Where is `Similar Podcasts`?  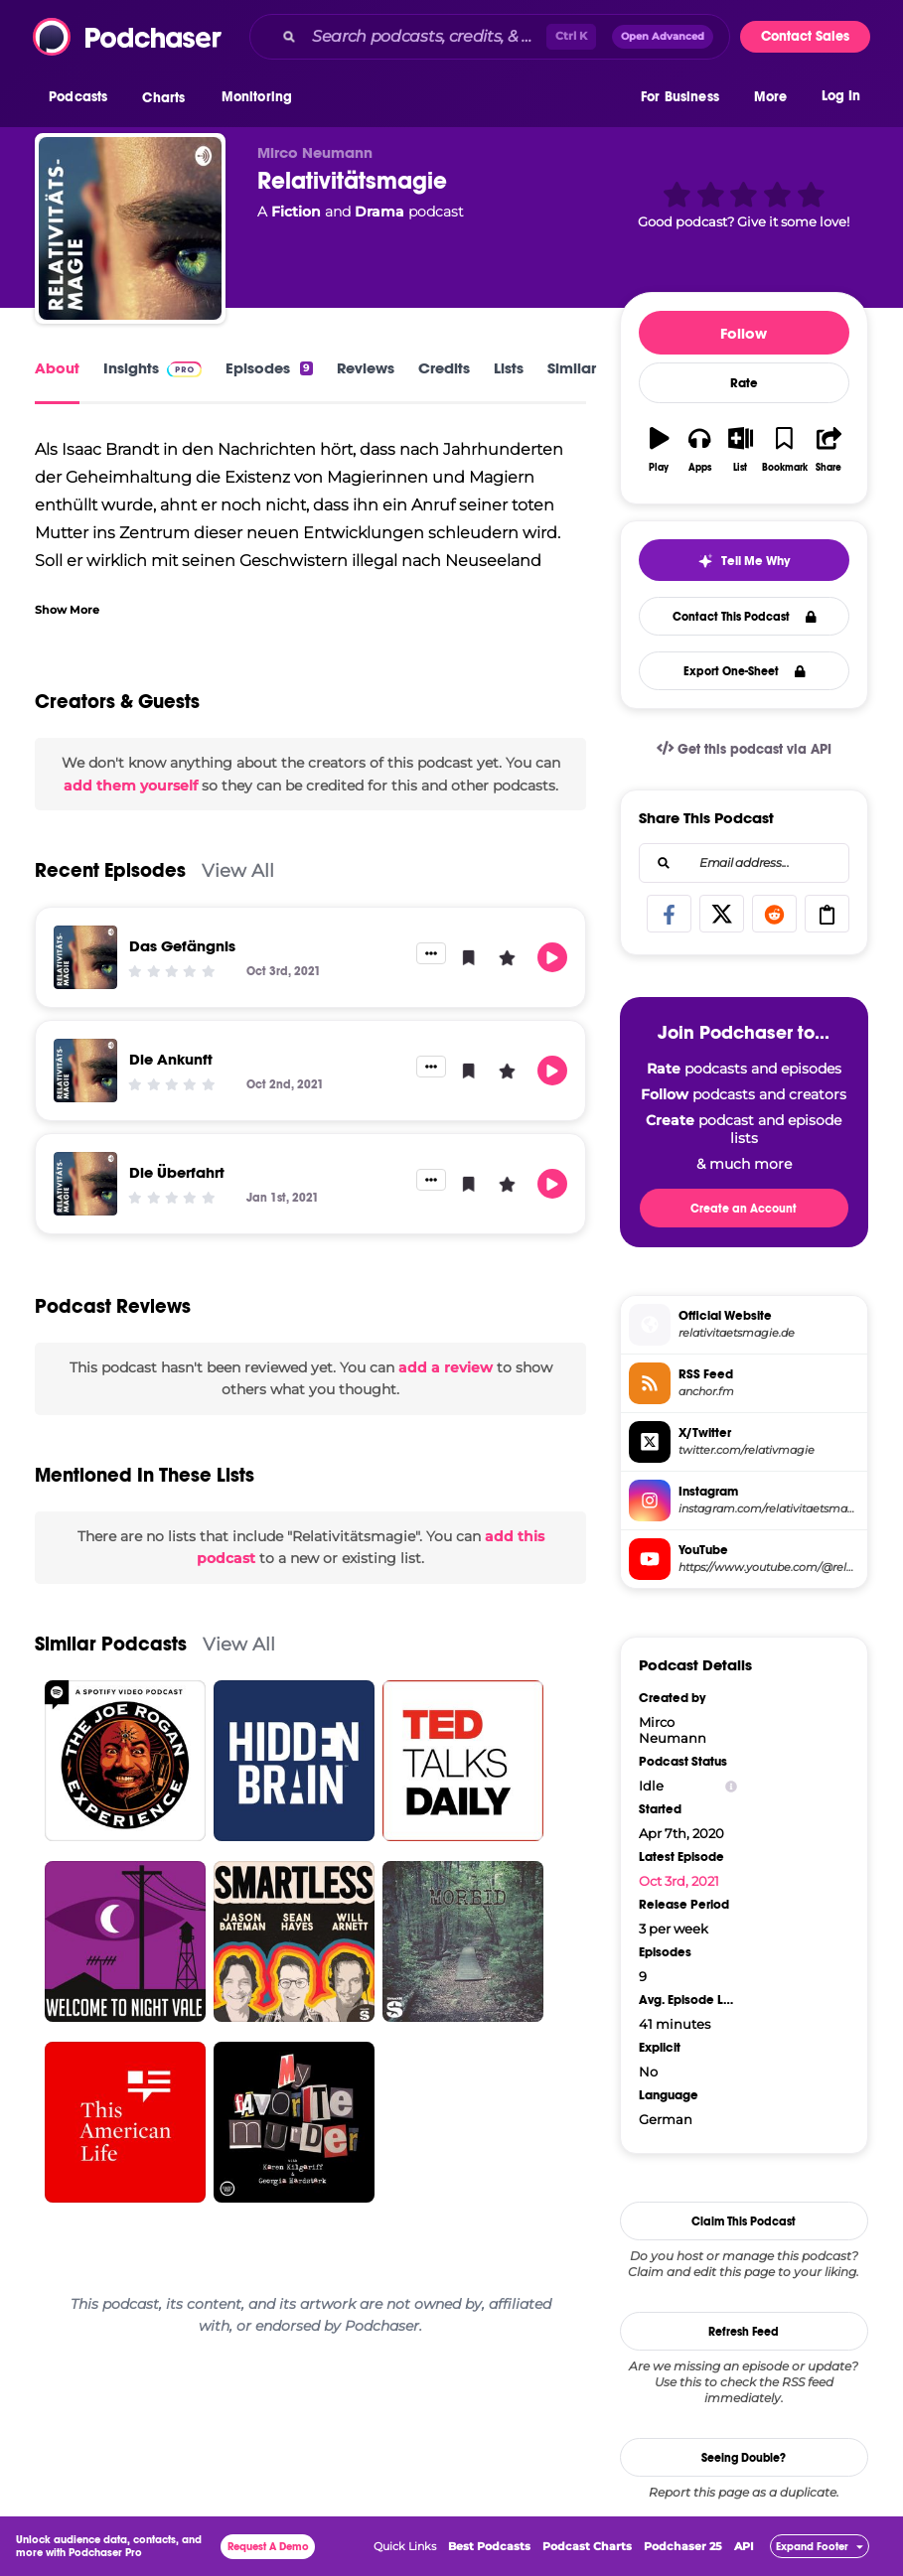 Similar Podcasts is located at coordinates (111, 1644).